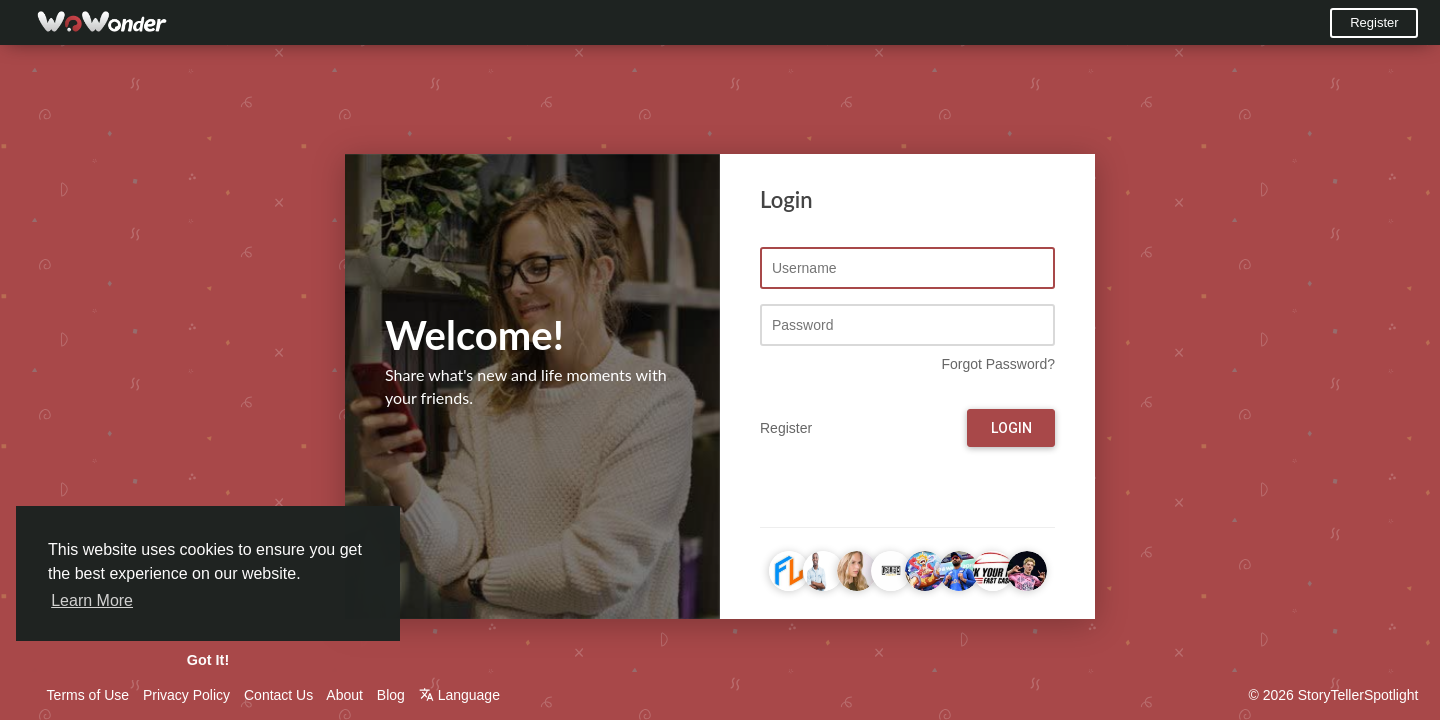 Image resolution: width=1440 pixels, height=720 pixels. I want to click on Terms of Use, so click(88, 695).